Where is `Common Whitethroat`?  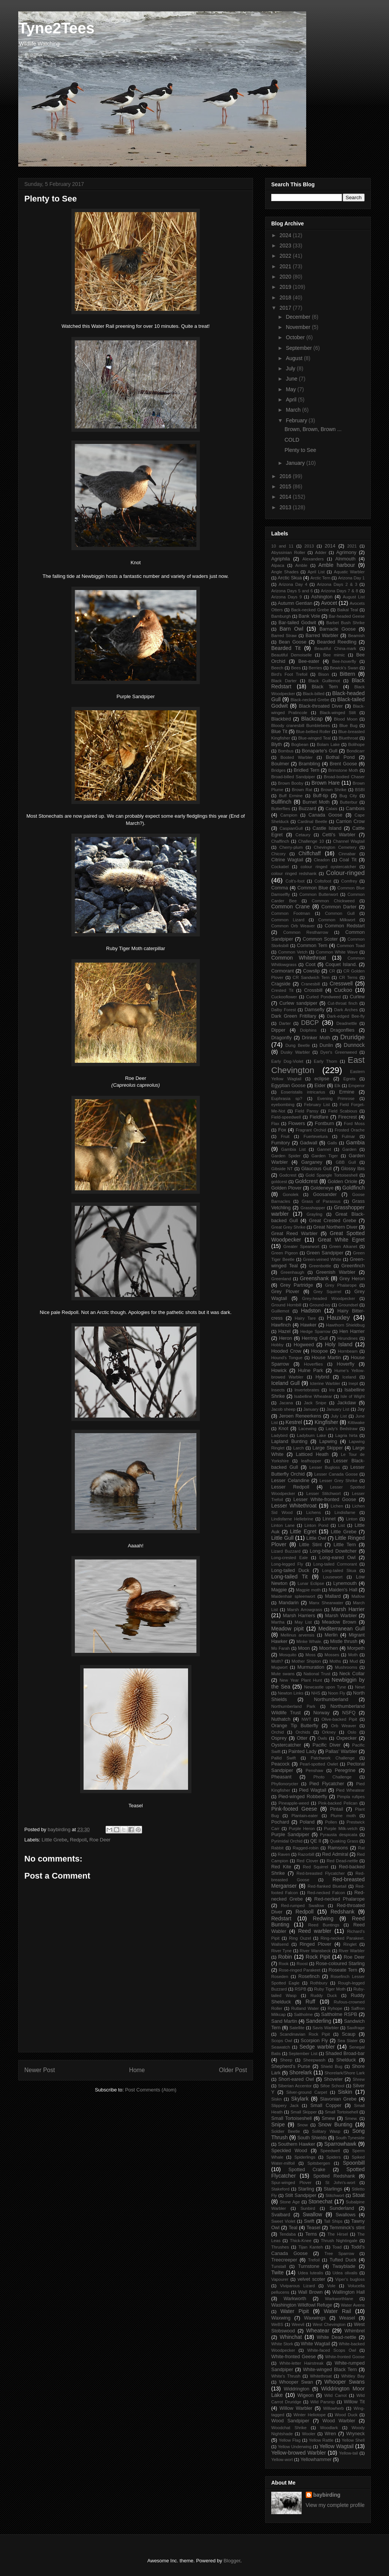 Common Whitethroat is located at coordinates (298, 958).